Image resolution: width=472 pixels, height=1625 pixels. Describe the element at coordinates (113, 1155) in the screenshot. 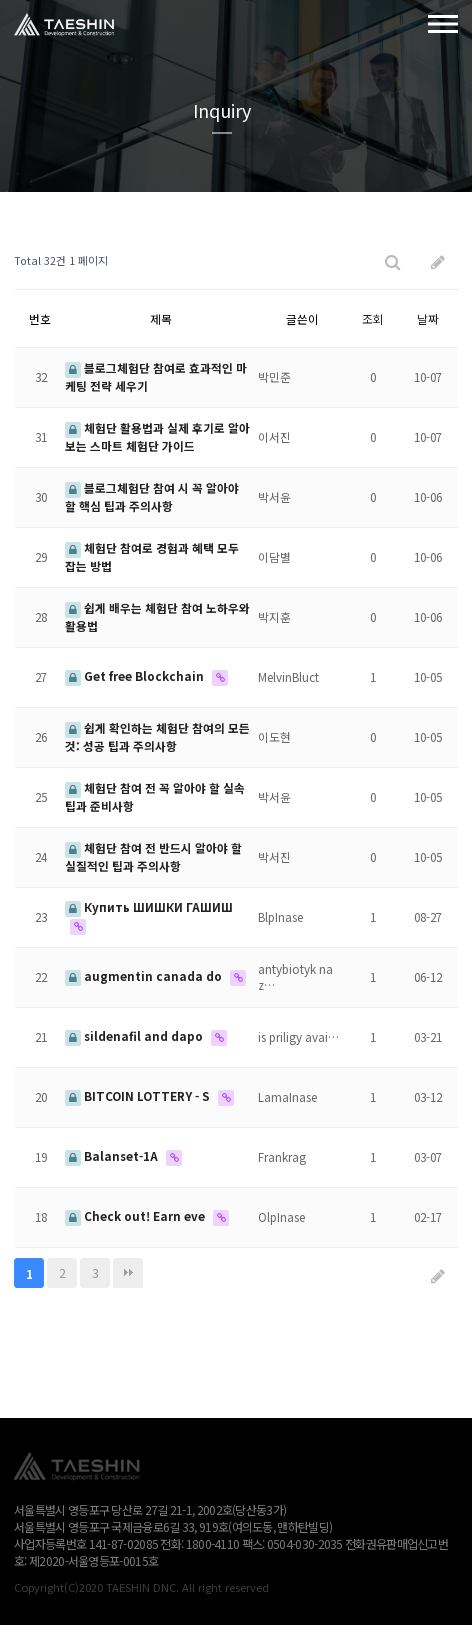

I see `Balanset-1A` at that location.